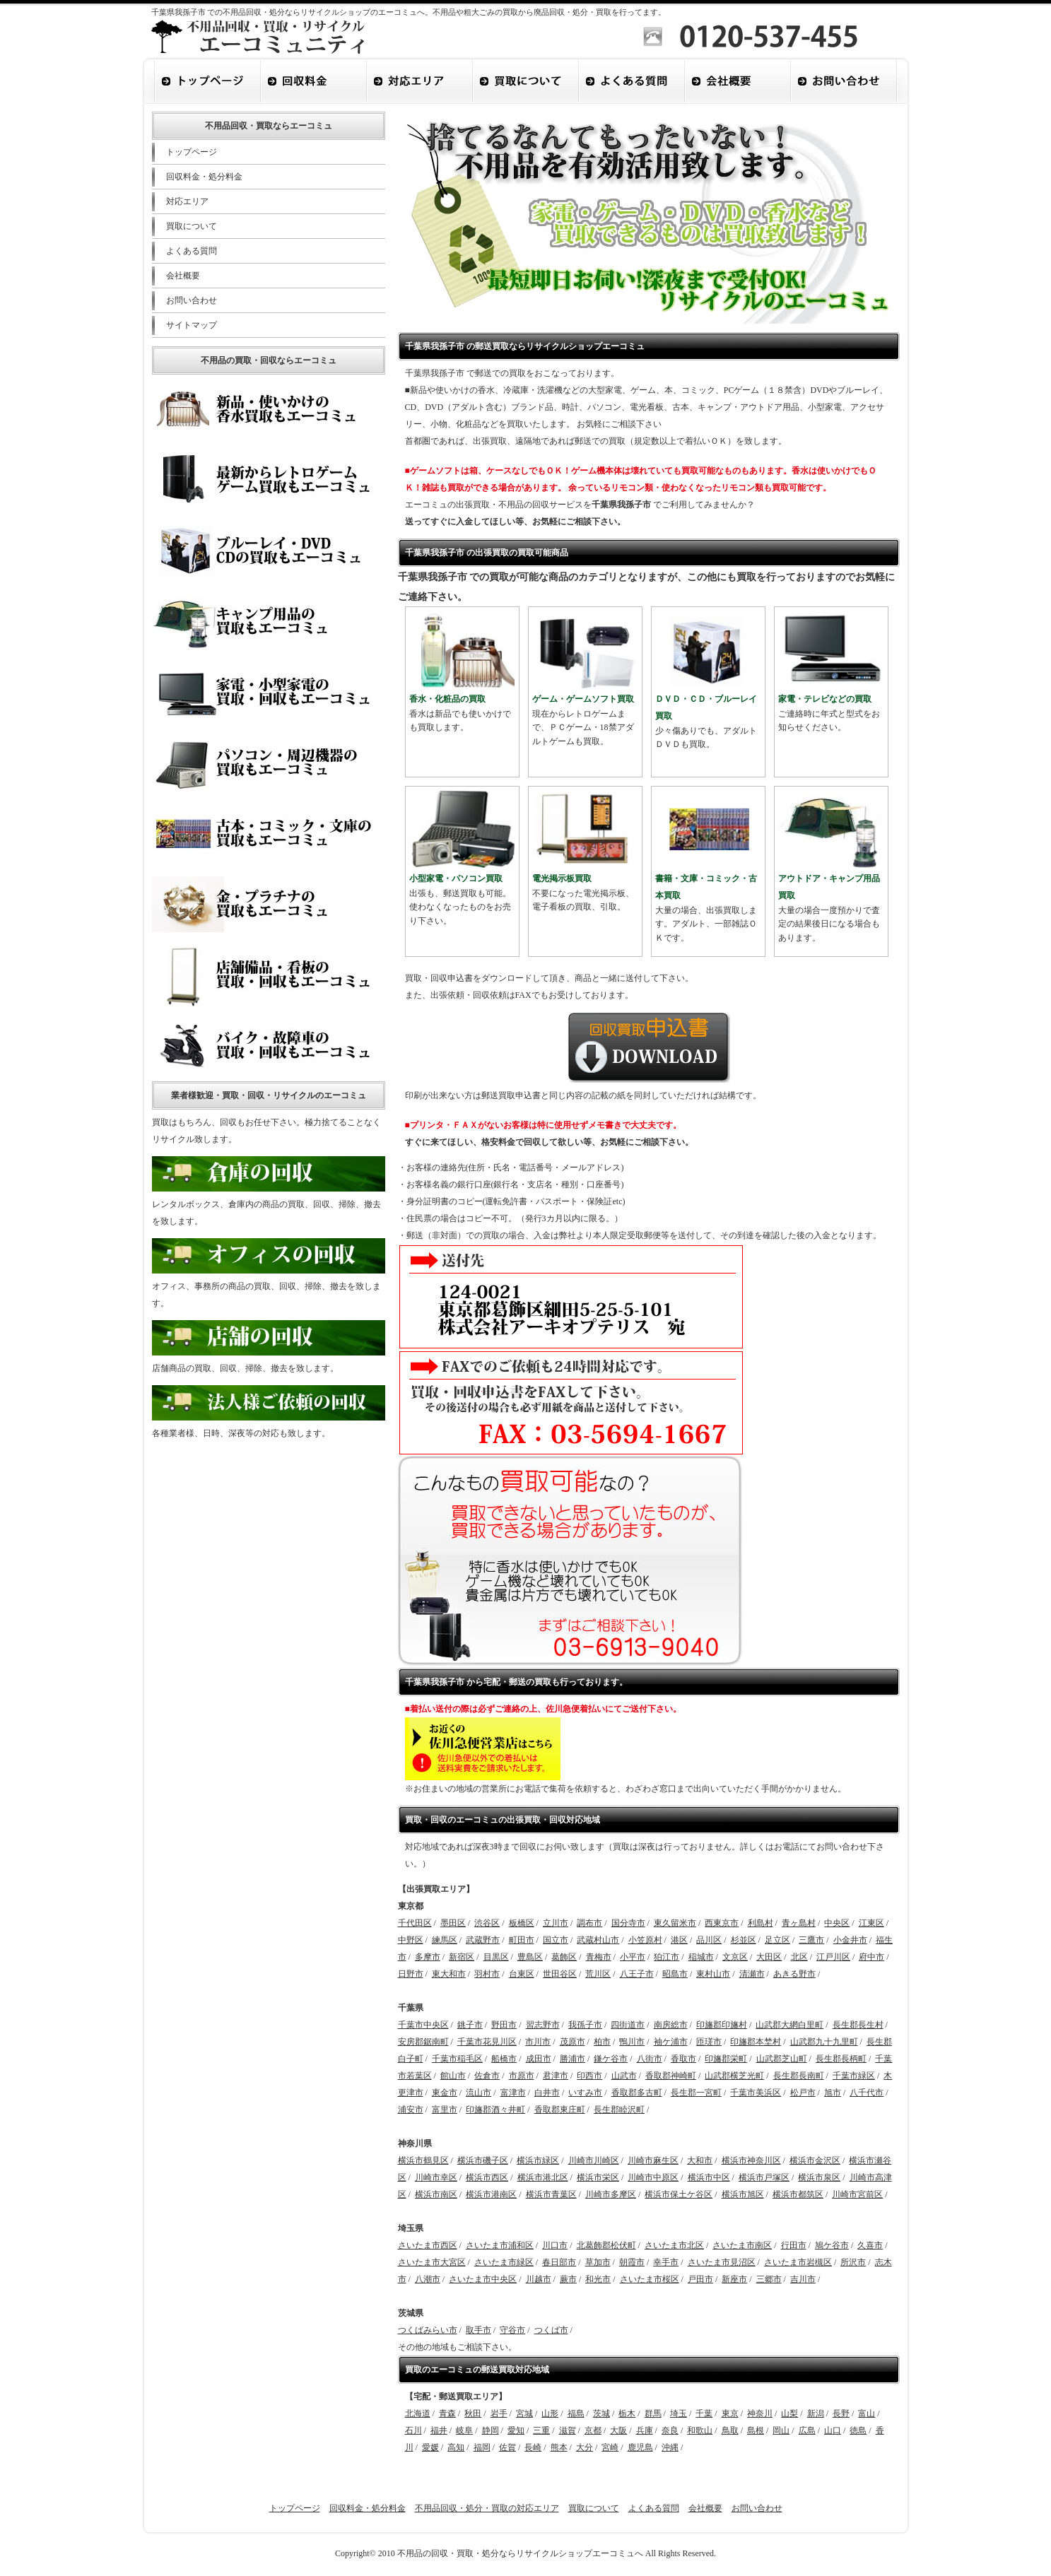  Describe the element at coordinates (598, 1974) in the screenshot. I see `荒川区` at that location.